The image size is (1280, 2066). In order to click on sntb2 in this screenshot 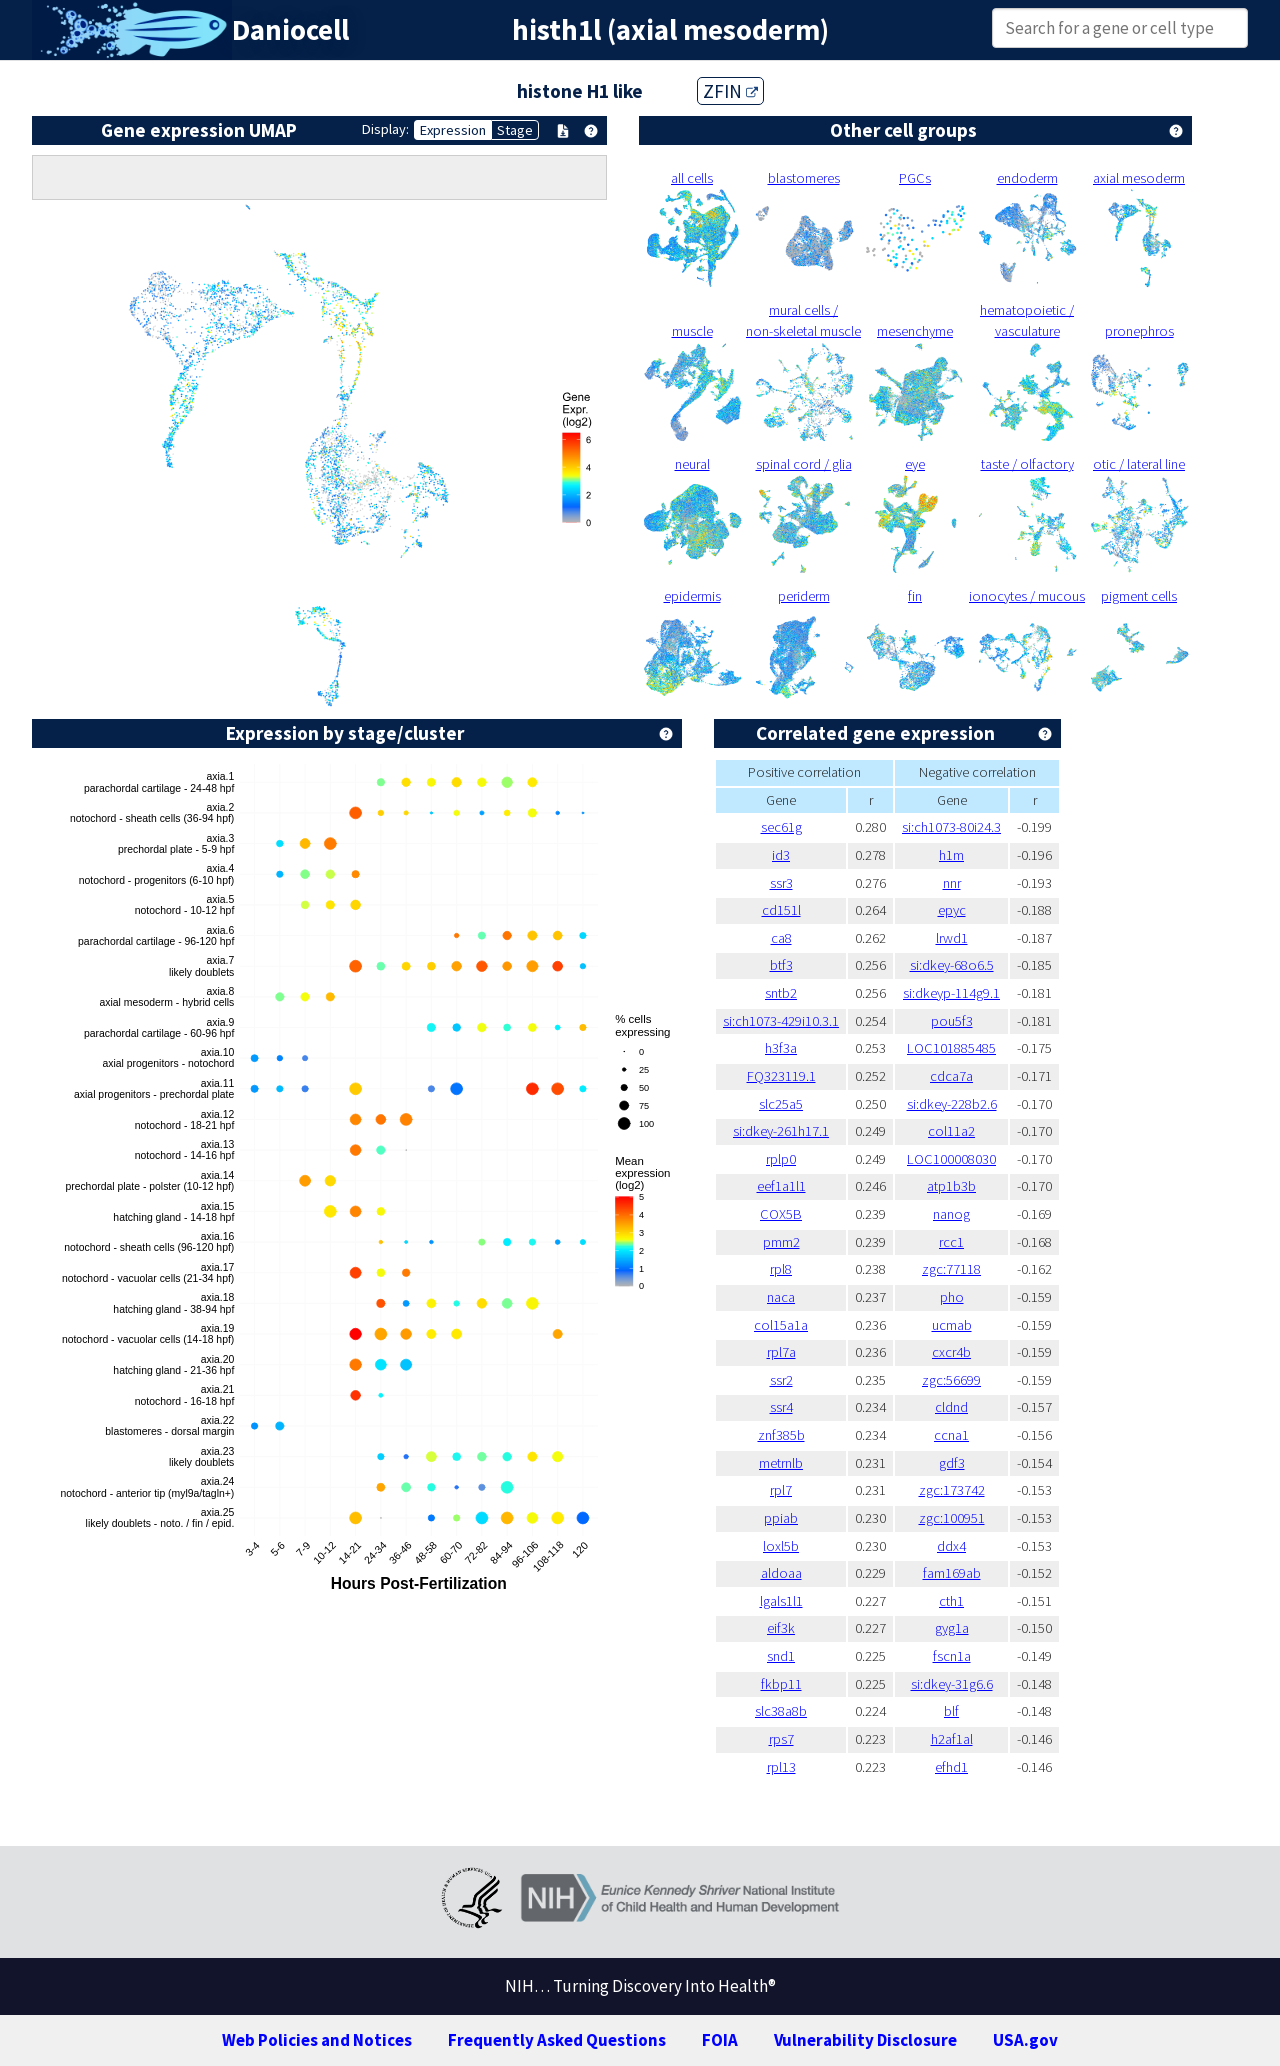, I will do `click(781, 993)`.